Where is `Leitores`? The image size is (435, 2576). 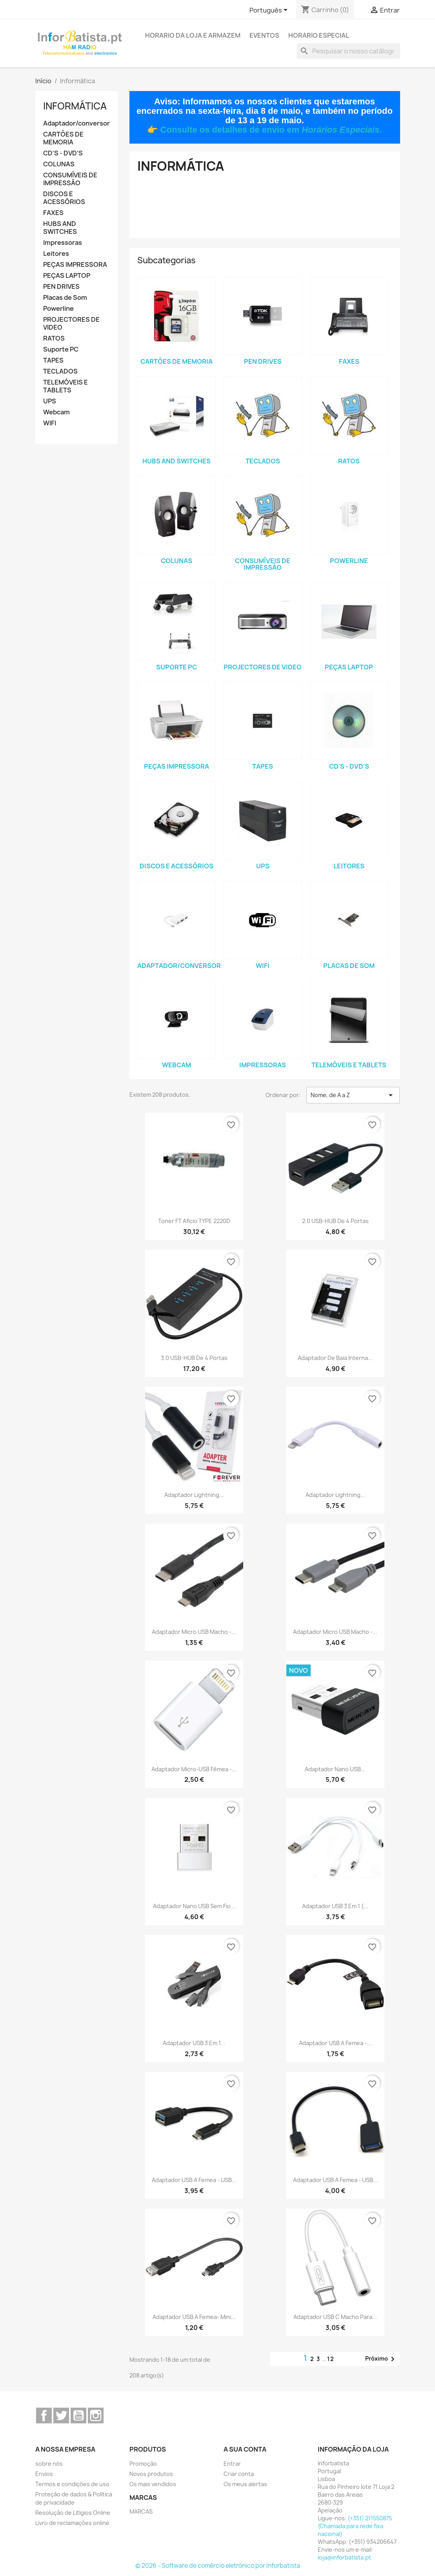
Leitores is located at coordinates (56, 254).